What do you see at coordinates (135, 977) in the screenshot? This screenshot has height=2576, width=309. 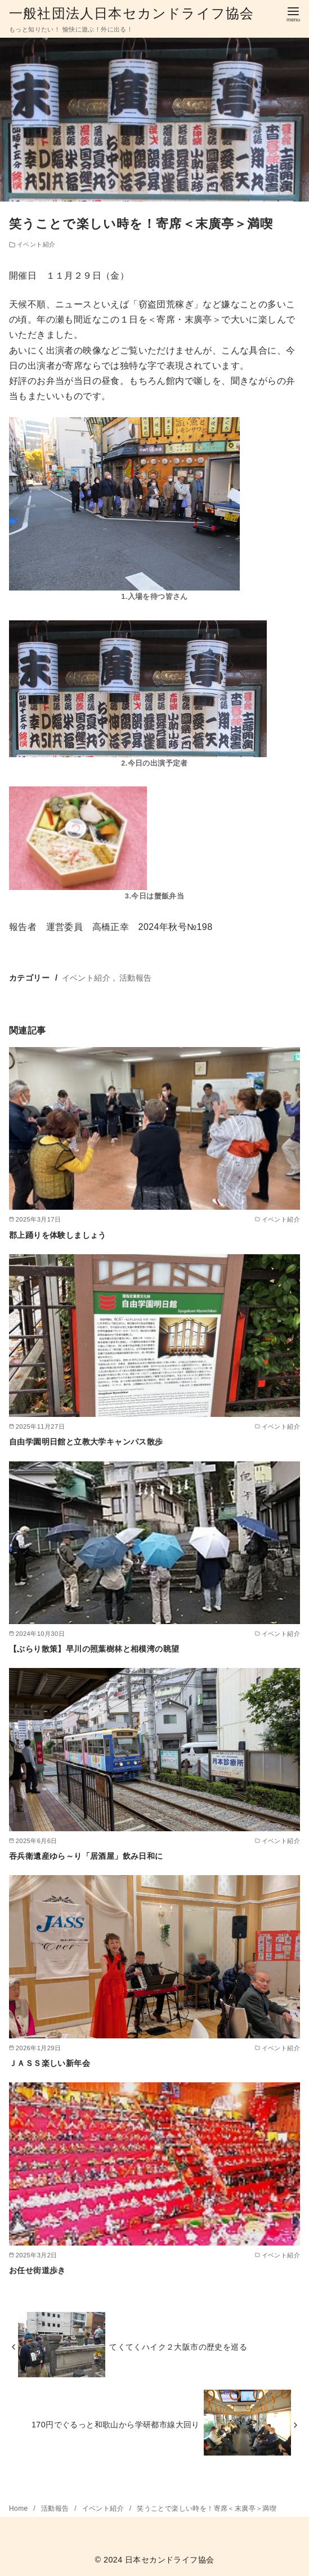 I see `活動報告` at bounding box center [135, 977].